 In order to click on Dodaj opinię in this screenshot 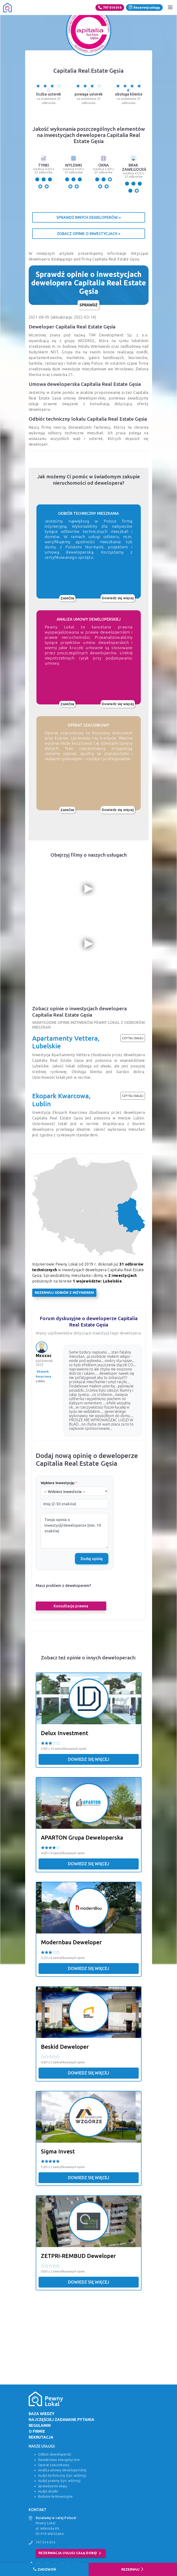, I will do `click(92, 1559)`.